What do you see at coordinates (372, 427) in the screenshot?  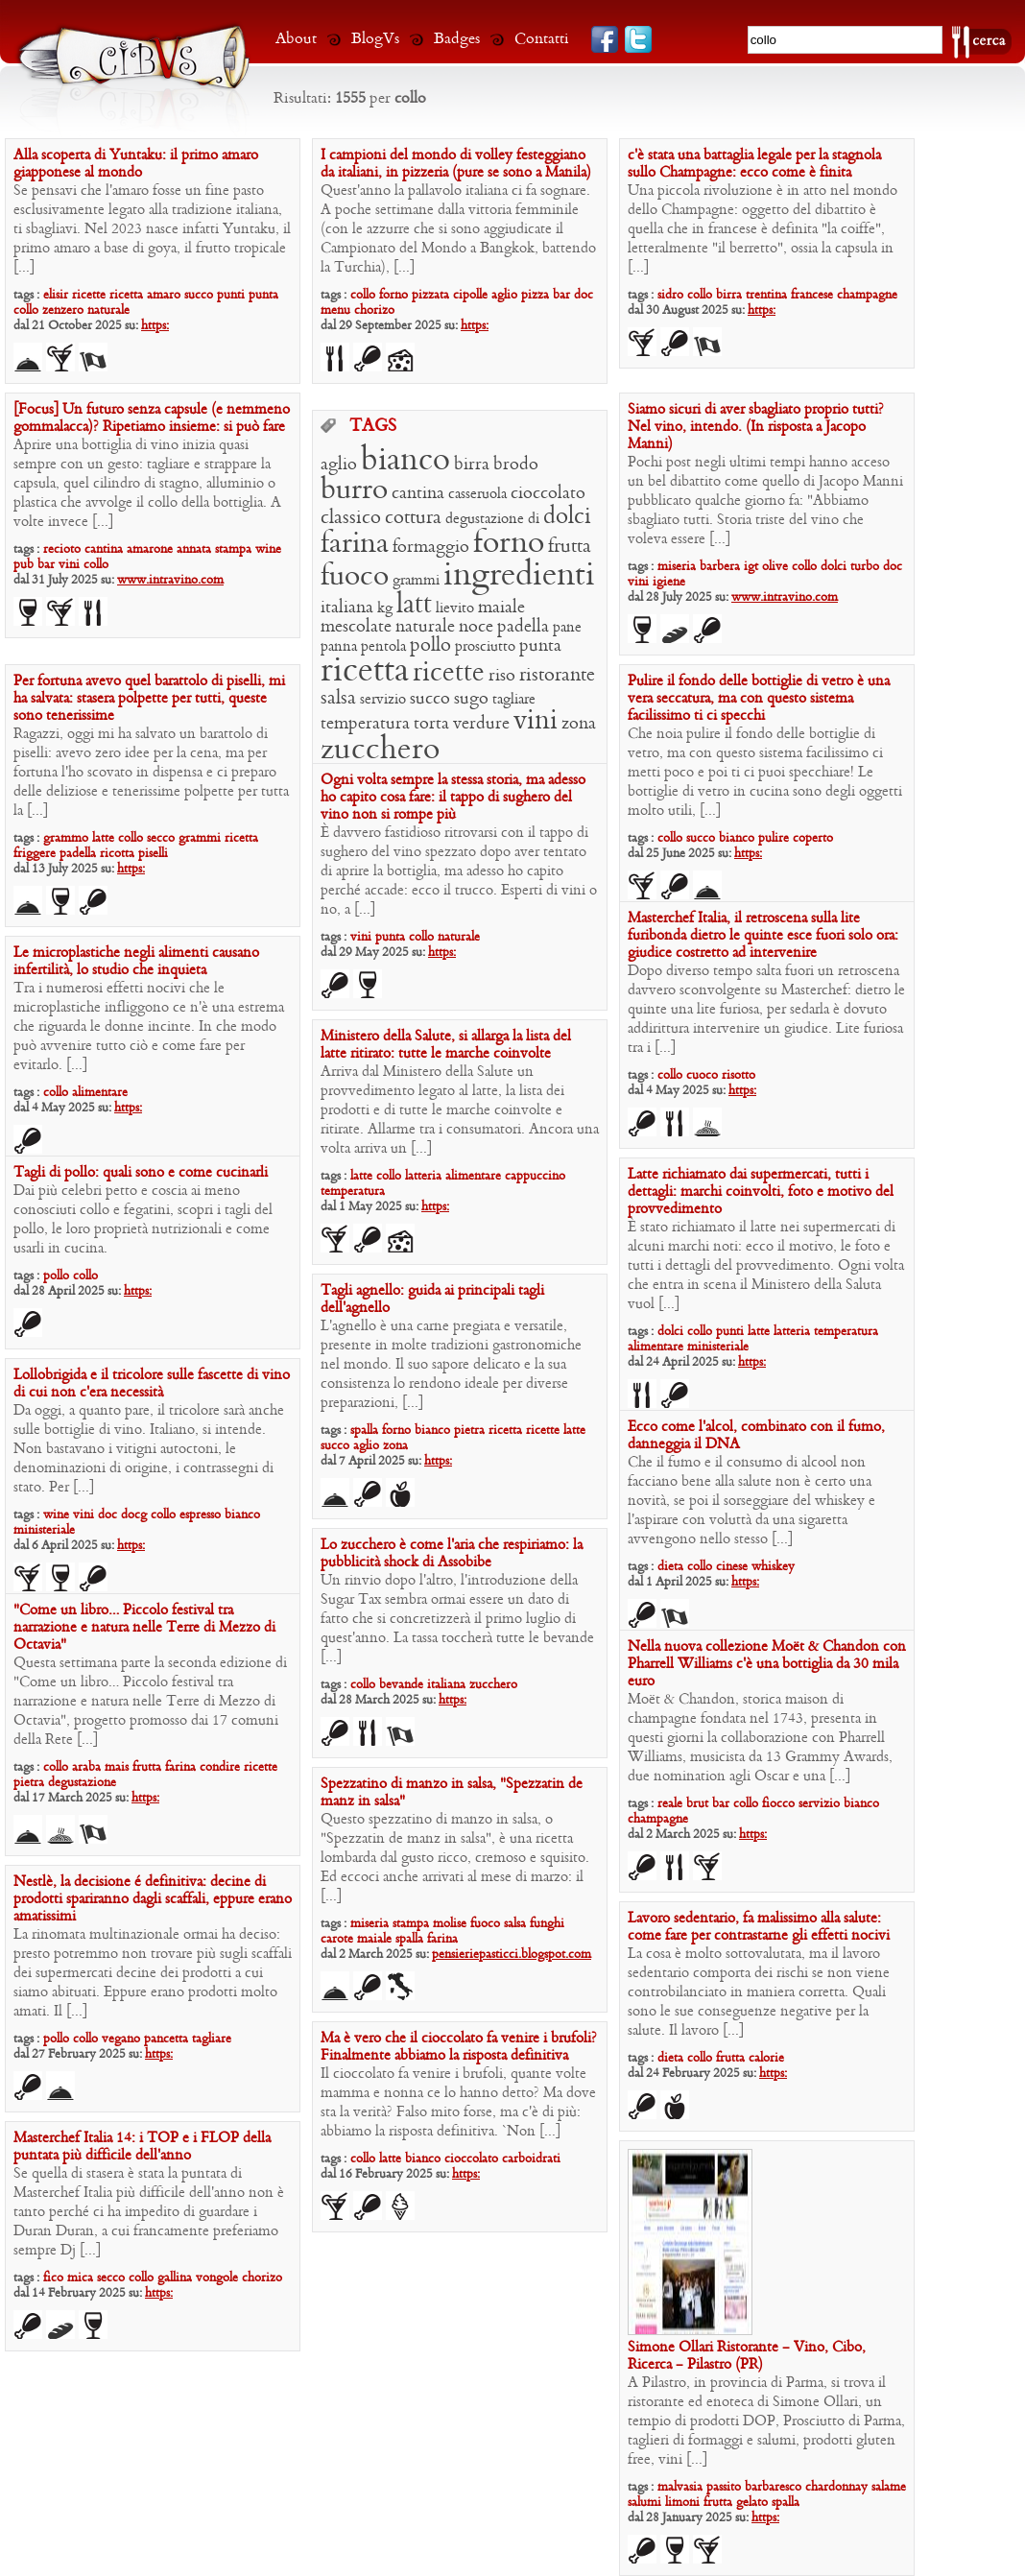 I see `TAGS` at bounding box center [372, 427].